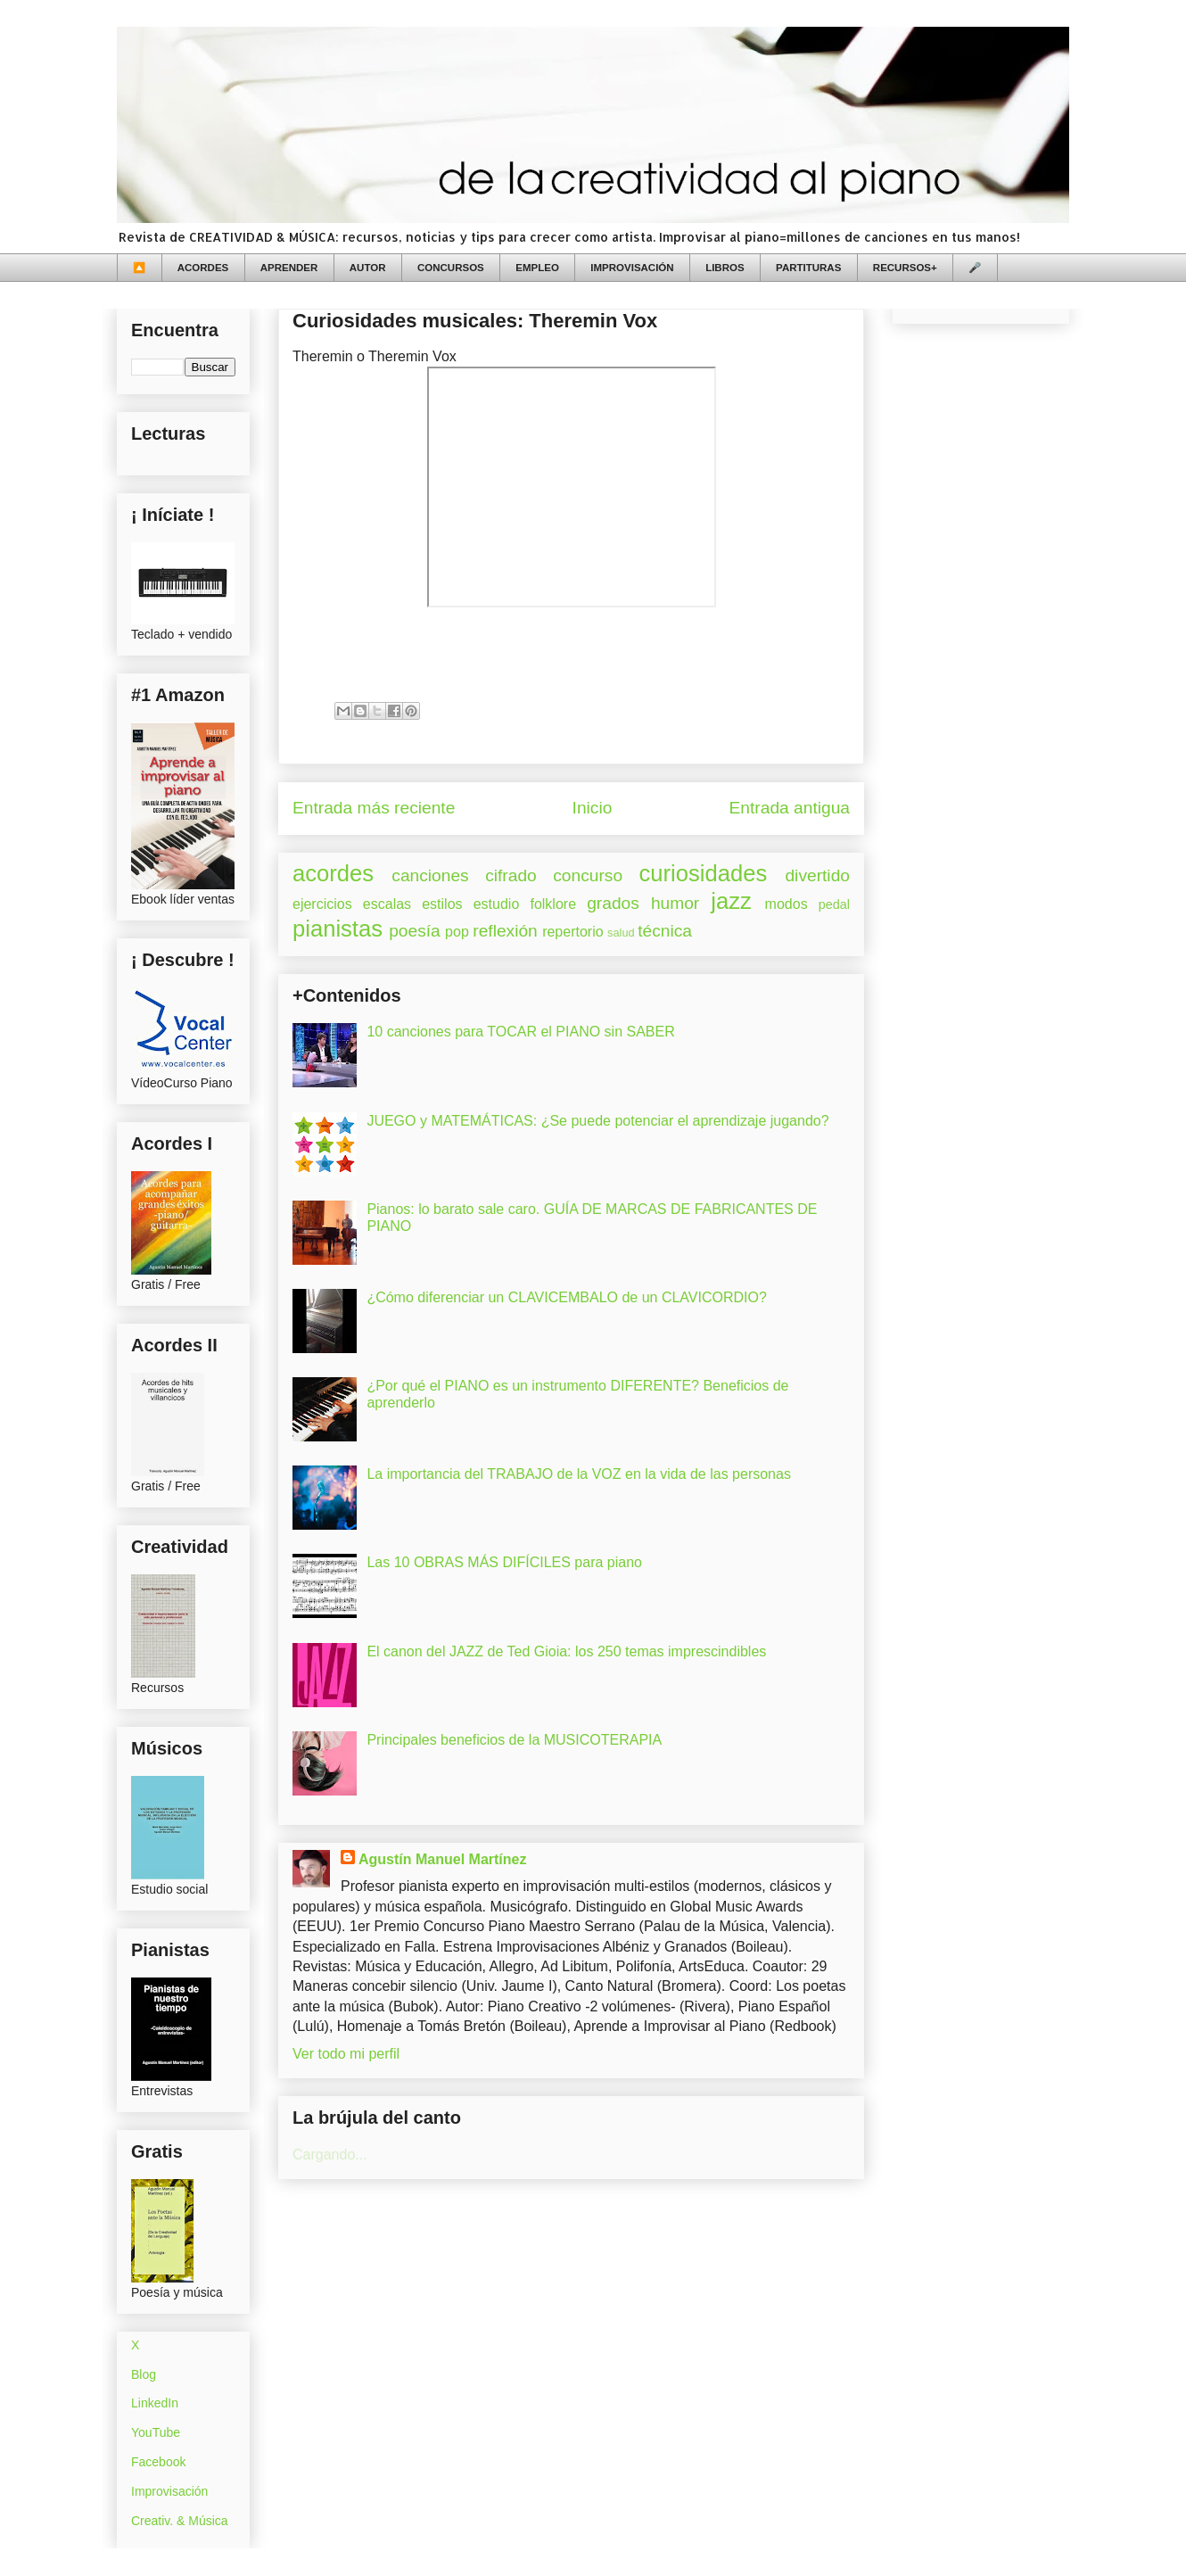 The image size is (1186, 2576). Describe the element at coordinates (808, 267) in the screenshot. I see `PARTITURAS` at that location.